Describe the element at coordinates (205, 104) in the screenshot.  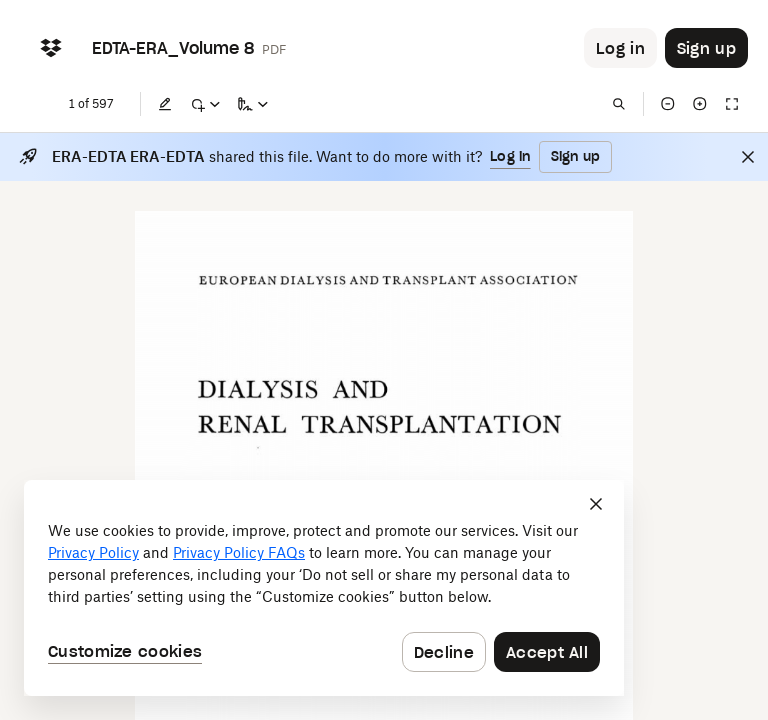
I see `[Mark up]` at that location.